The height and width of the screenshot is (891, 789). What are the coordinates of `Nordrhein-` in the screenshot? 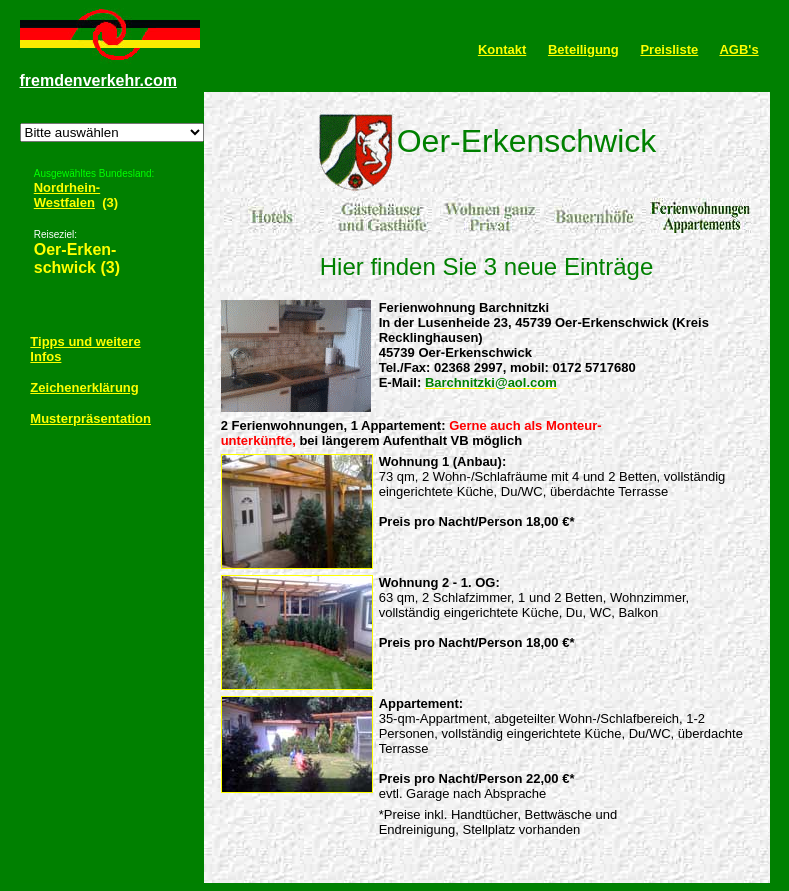 It's located at (67, 185).